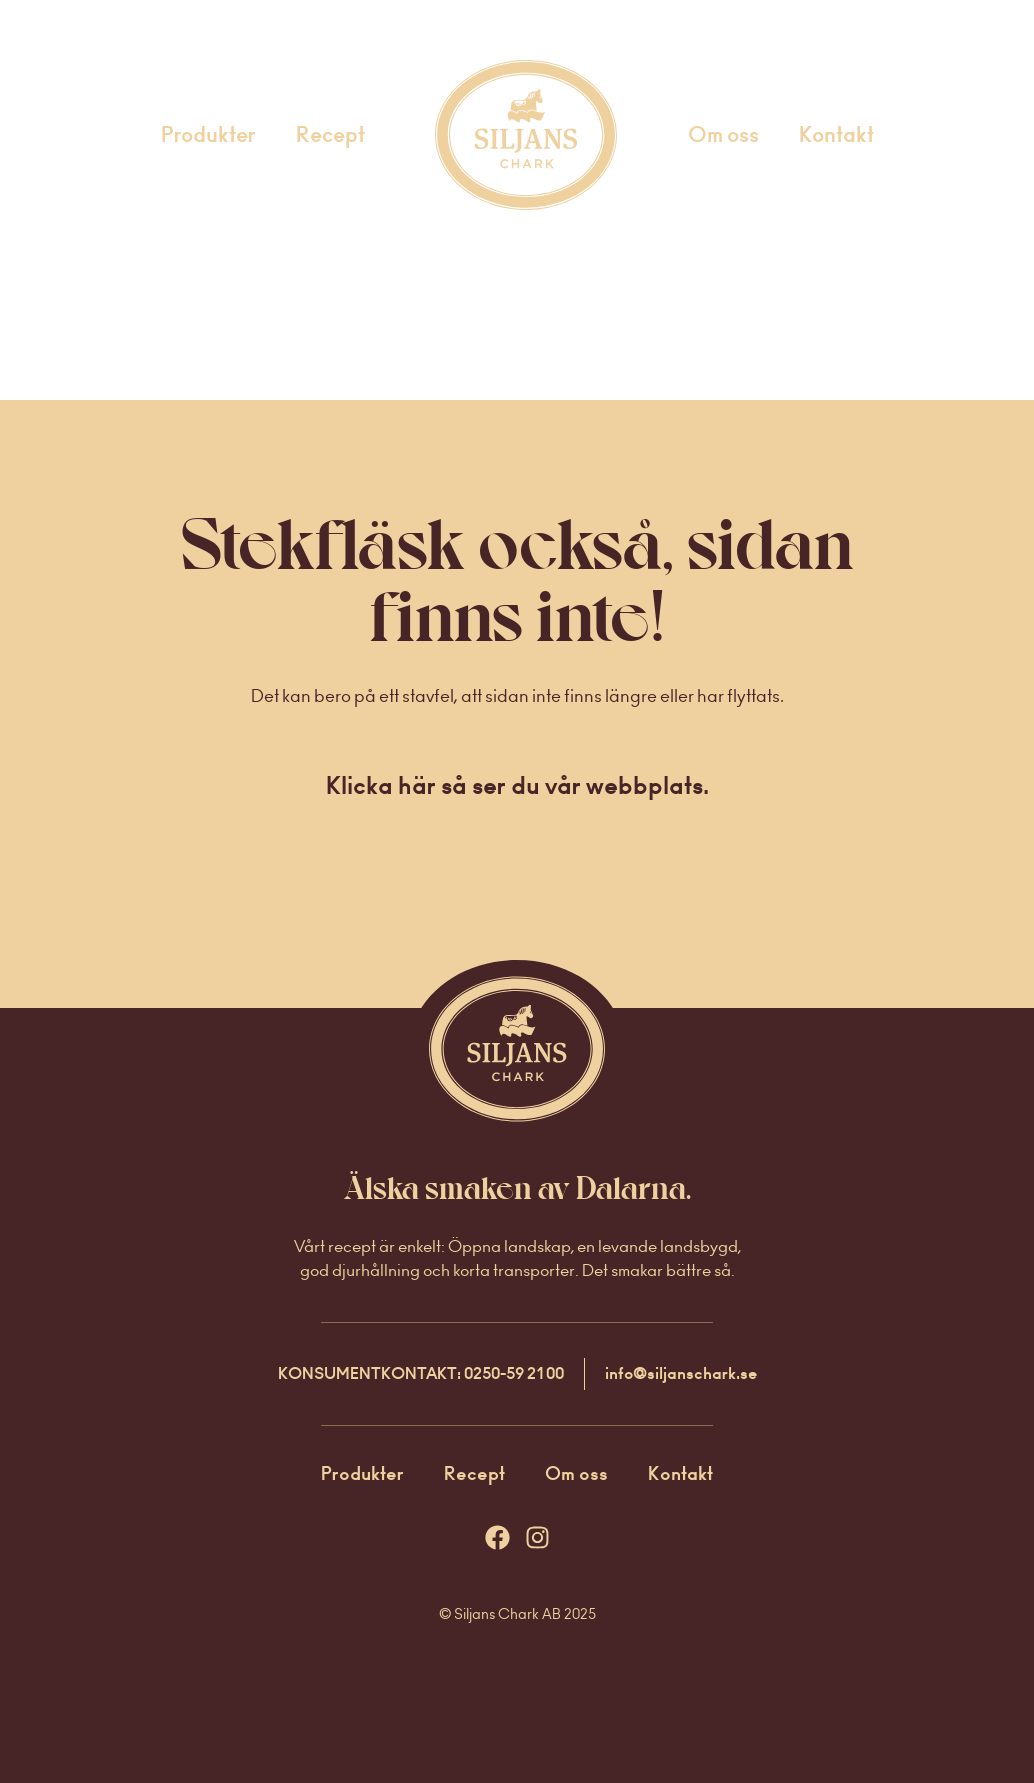 The width and height of the screenshot is (1034, 1783). I want to click on info@siljanschark.se, so click(681, 1373).